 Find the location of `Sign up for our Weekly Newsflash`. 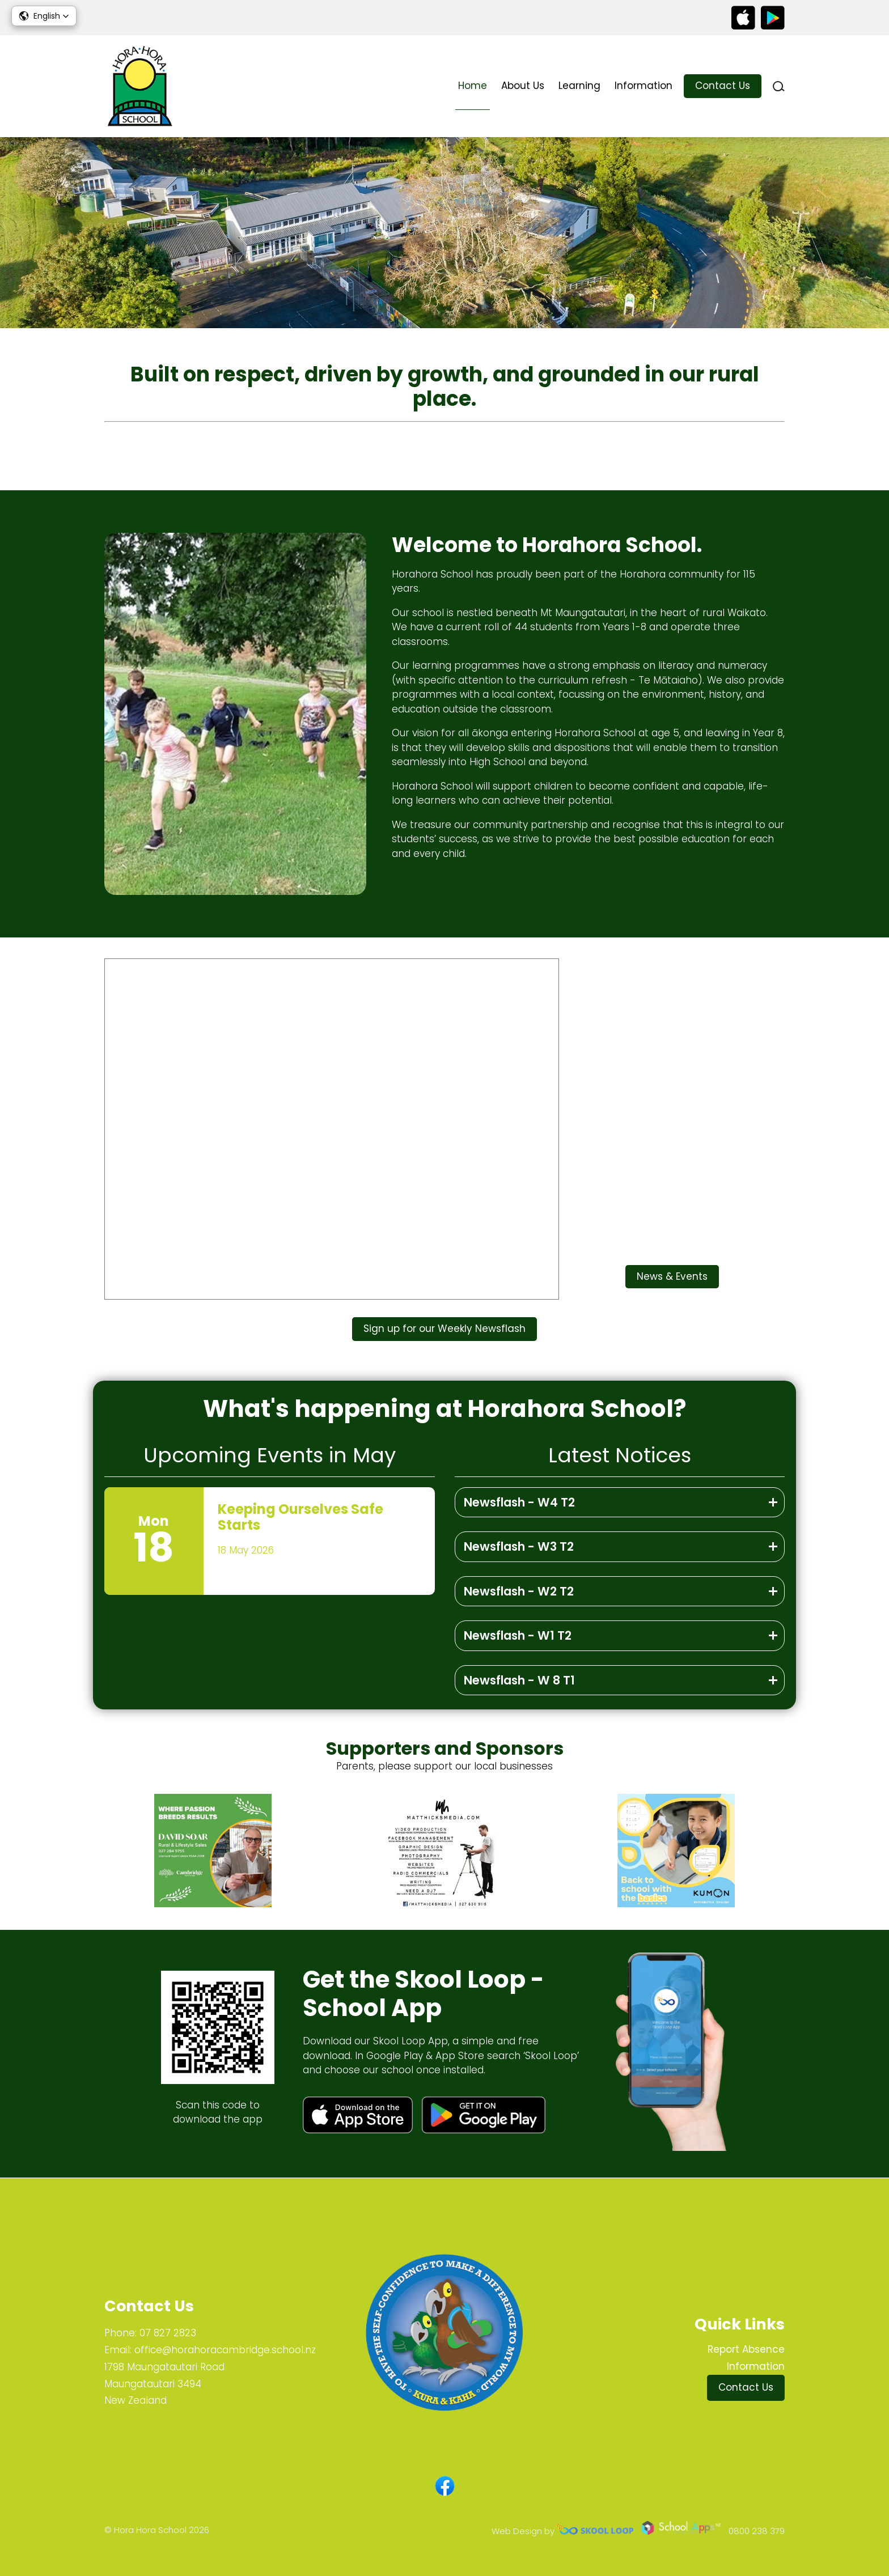

Sign up for our Weekly Newsflash is located at coordinates (444, 1328).